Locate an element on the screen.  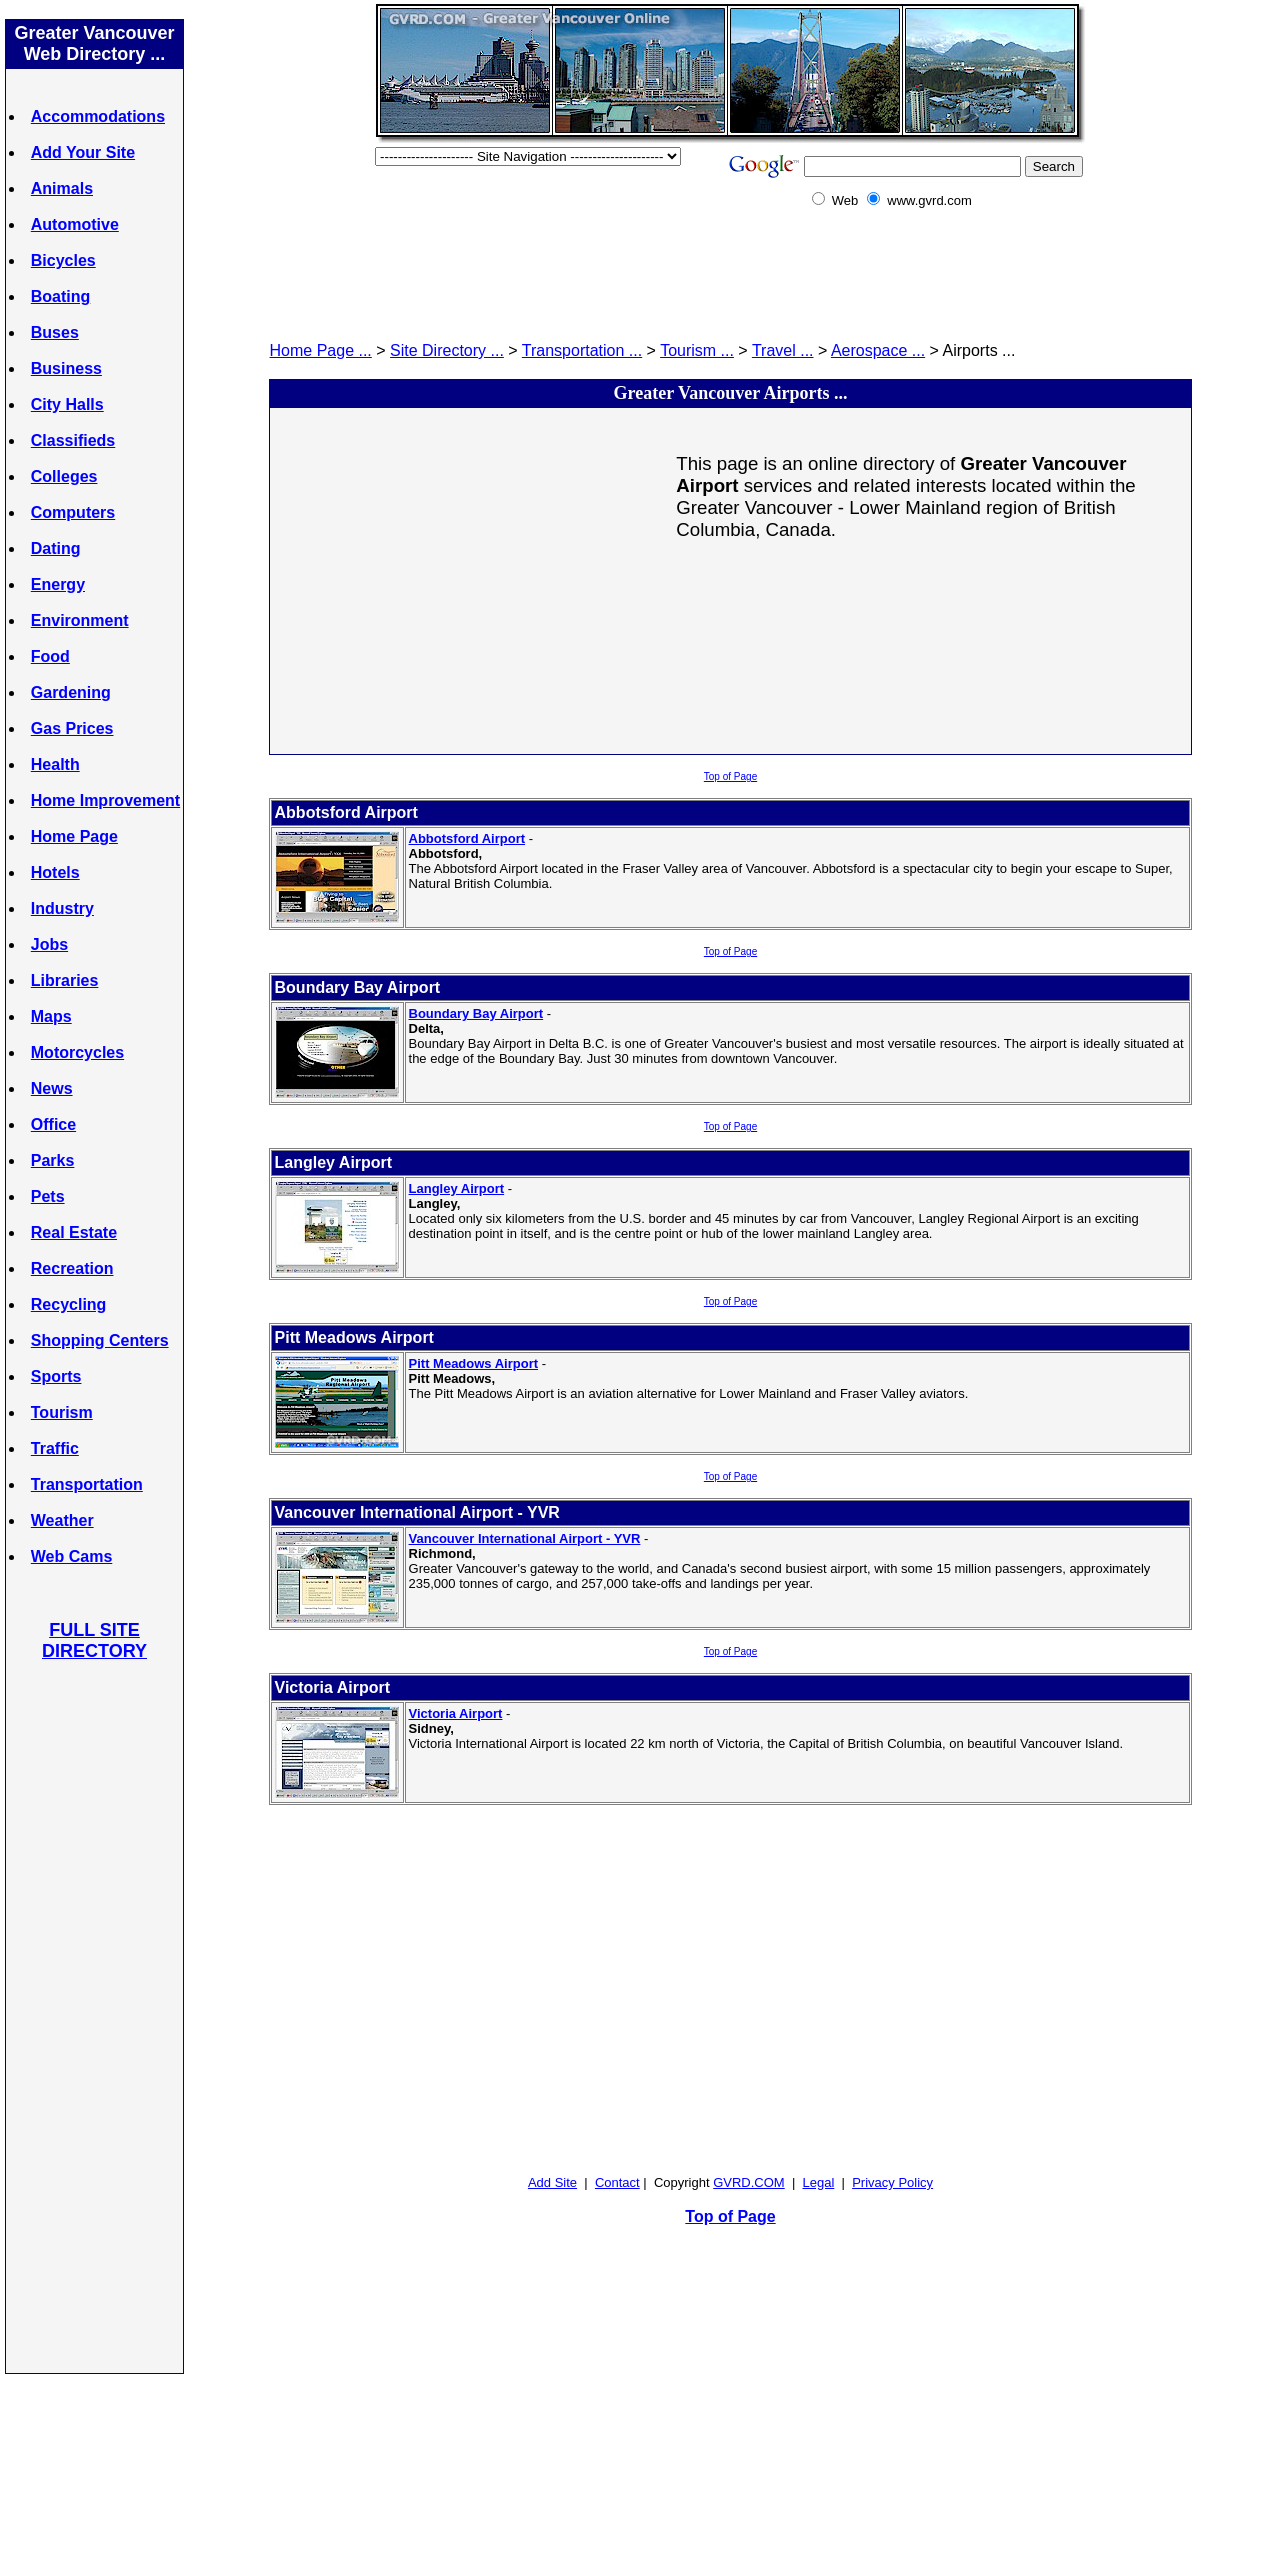
Pets is located at coordinates (48, 1196).